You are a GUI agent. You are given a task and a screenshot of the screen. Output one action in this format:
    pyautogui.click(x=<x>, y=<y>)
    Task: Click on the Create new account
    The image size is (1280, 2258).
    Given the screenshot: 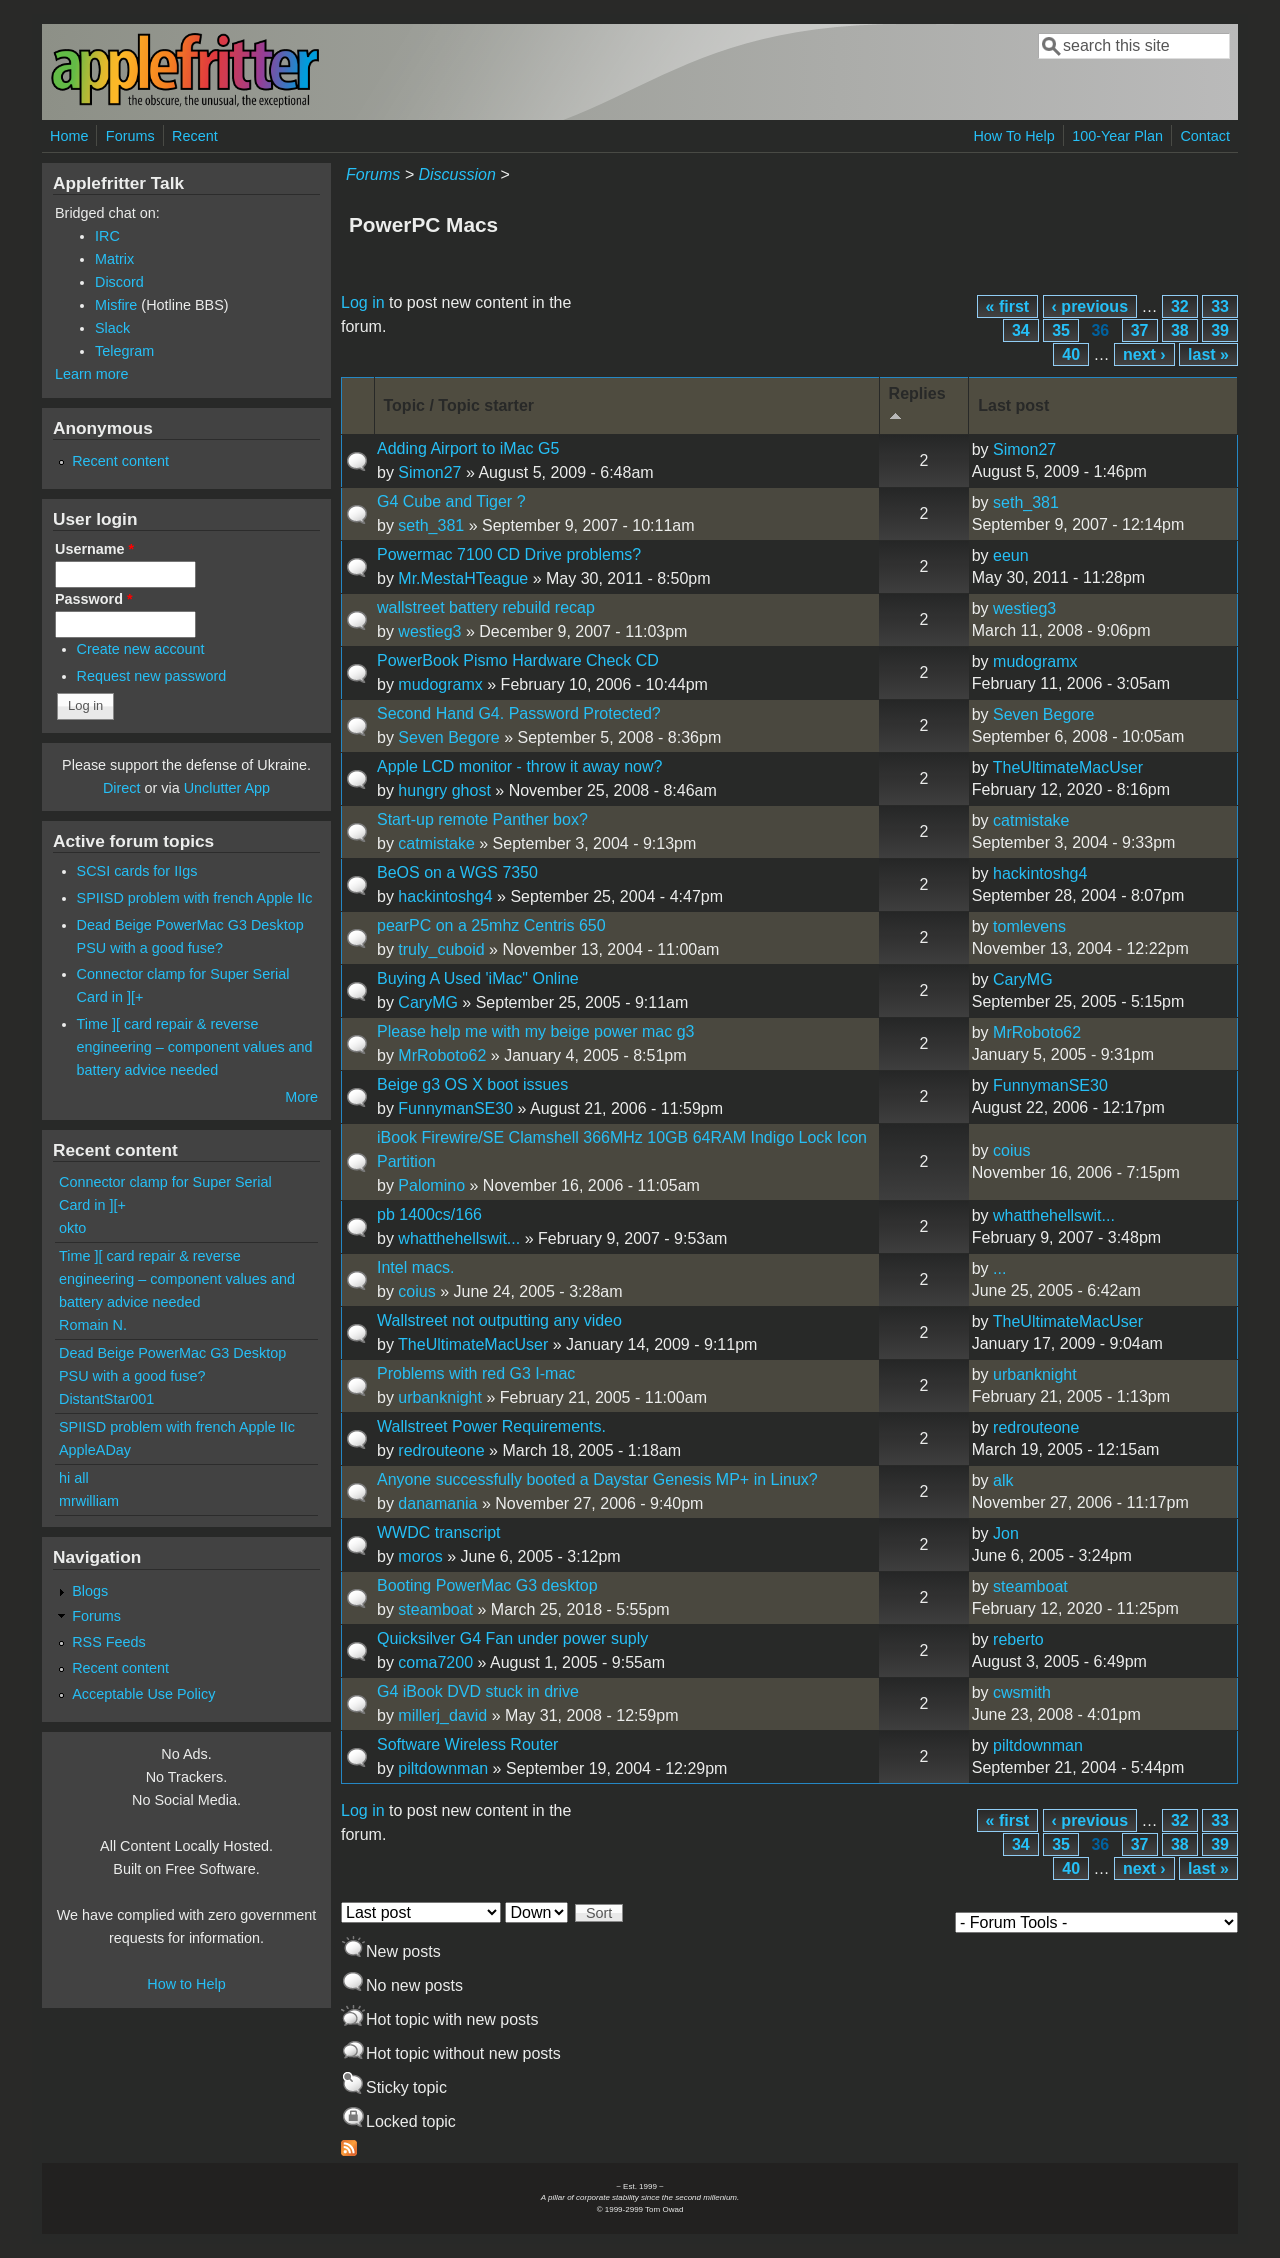 What is the action you would take?
    pyautogui.click(x=141, y=649)
    